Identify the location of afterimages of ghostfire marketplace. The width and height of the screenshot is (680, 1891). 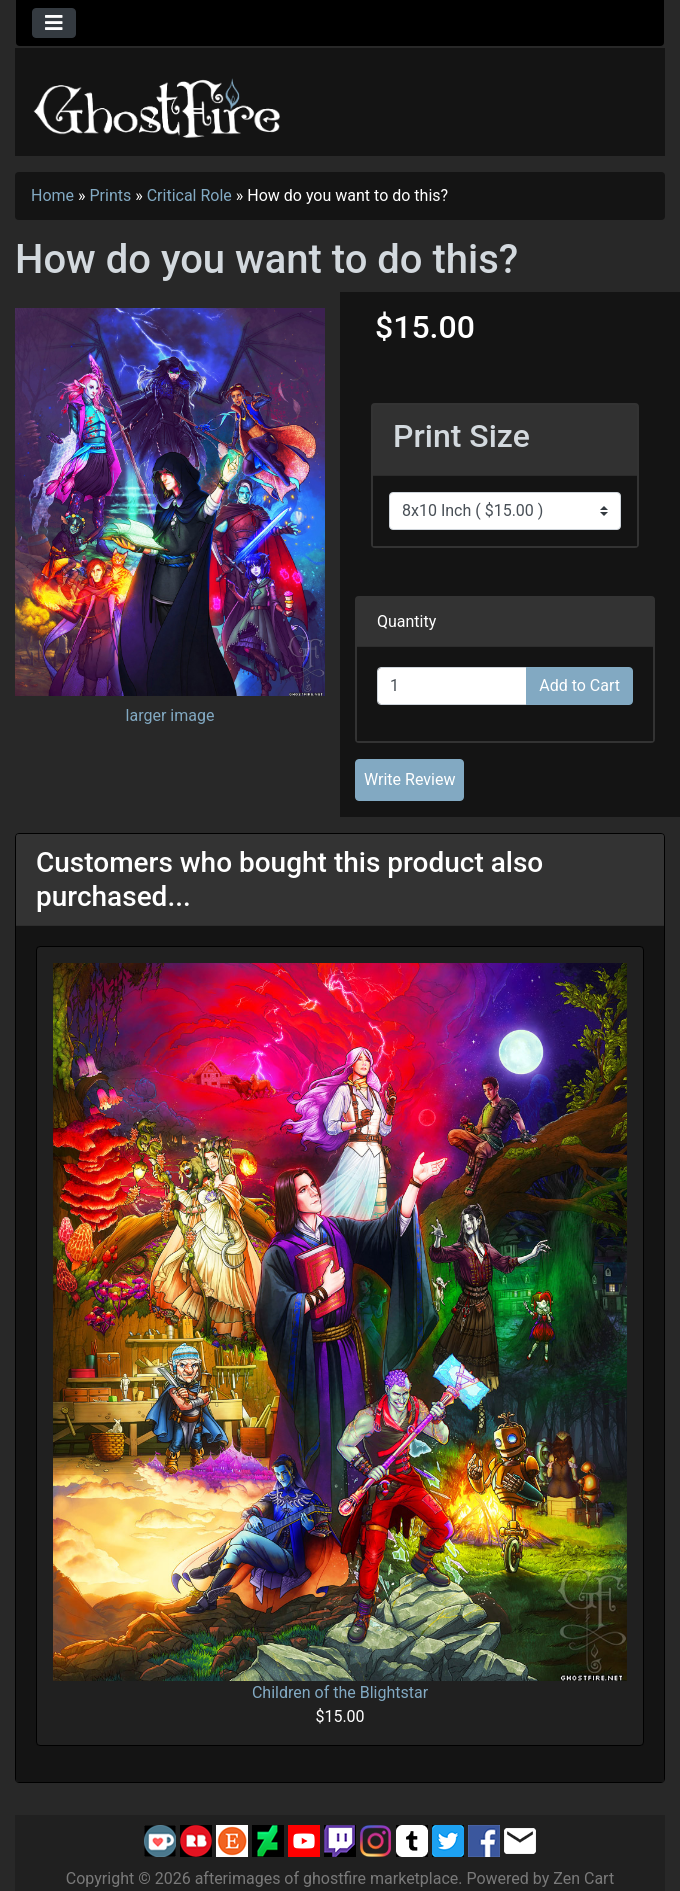
(327, 1878).